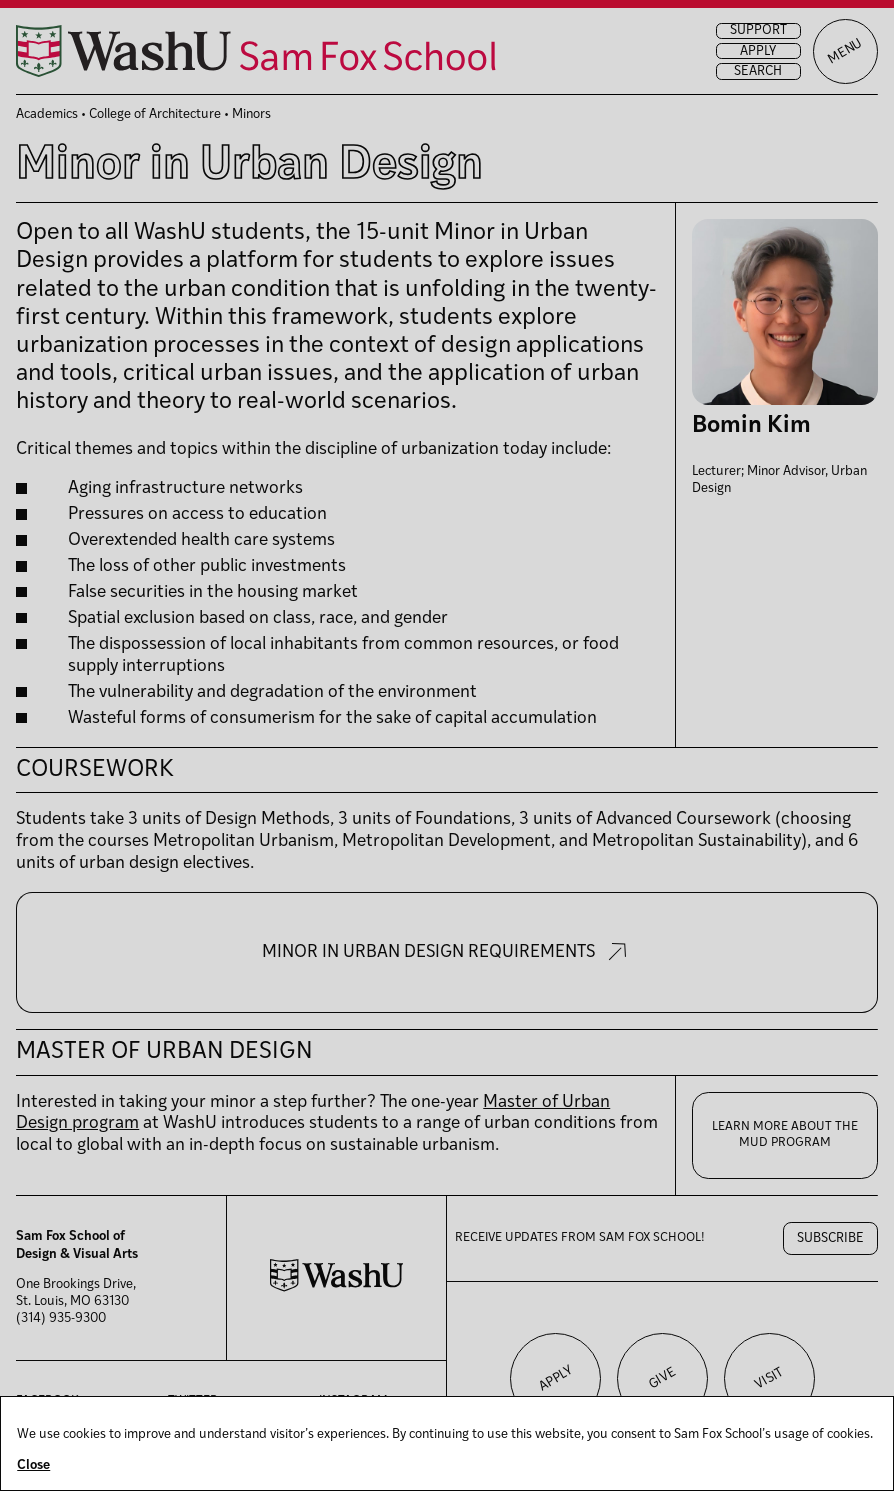 Image resolution: width=894 pixels, height=1491 pixels. What do you see at coordinates (33, 1465) in the screenshot?
I see `Close` at bounding box center [33, 1465].